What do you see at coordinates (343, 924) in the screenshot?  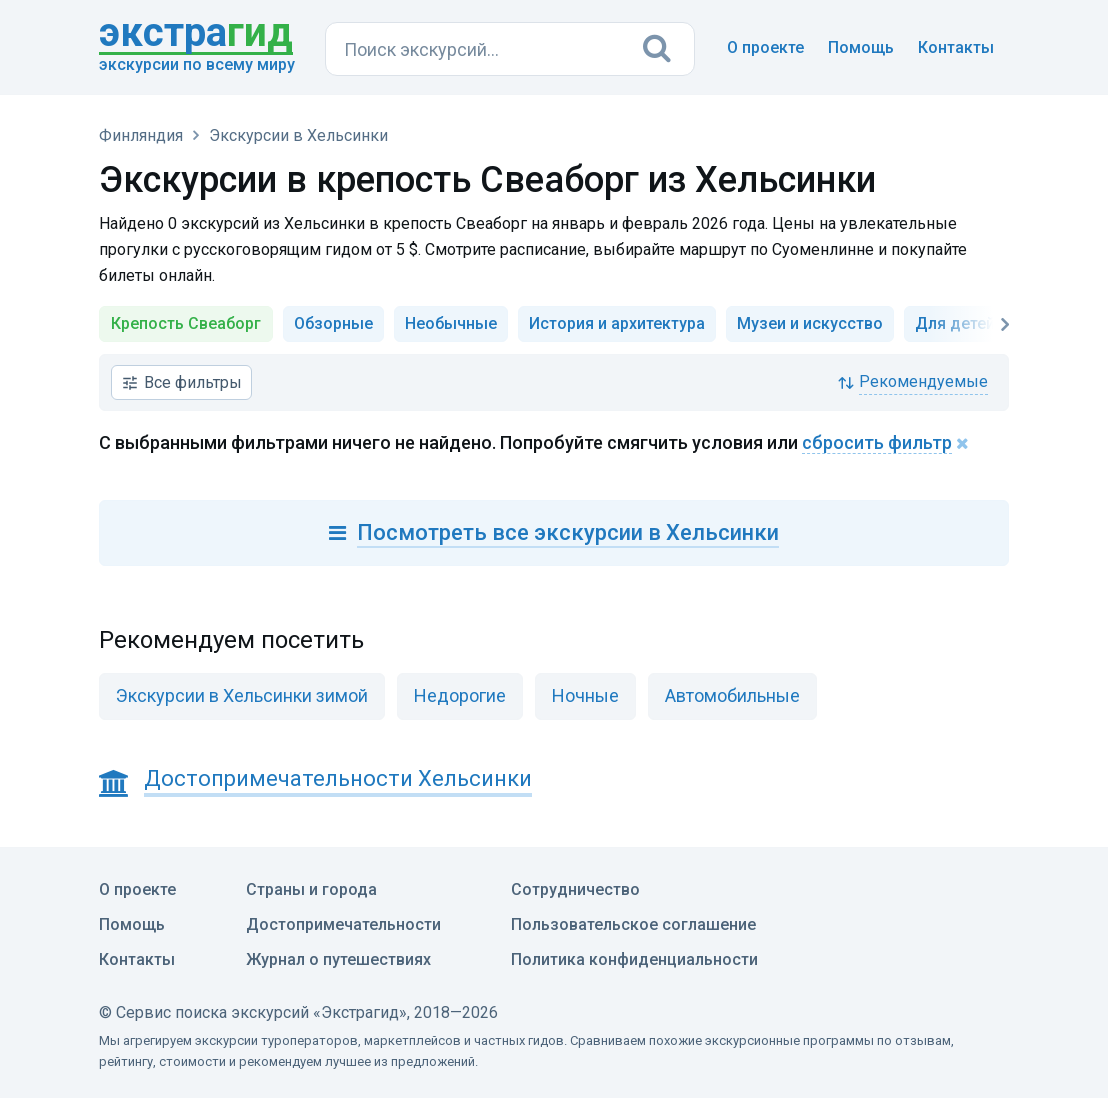 I see `Достопримечательности` at bounding box center [343, 924].